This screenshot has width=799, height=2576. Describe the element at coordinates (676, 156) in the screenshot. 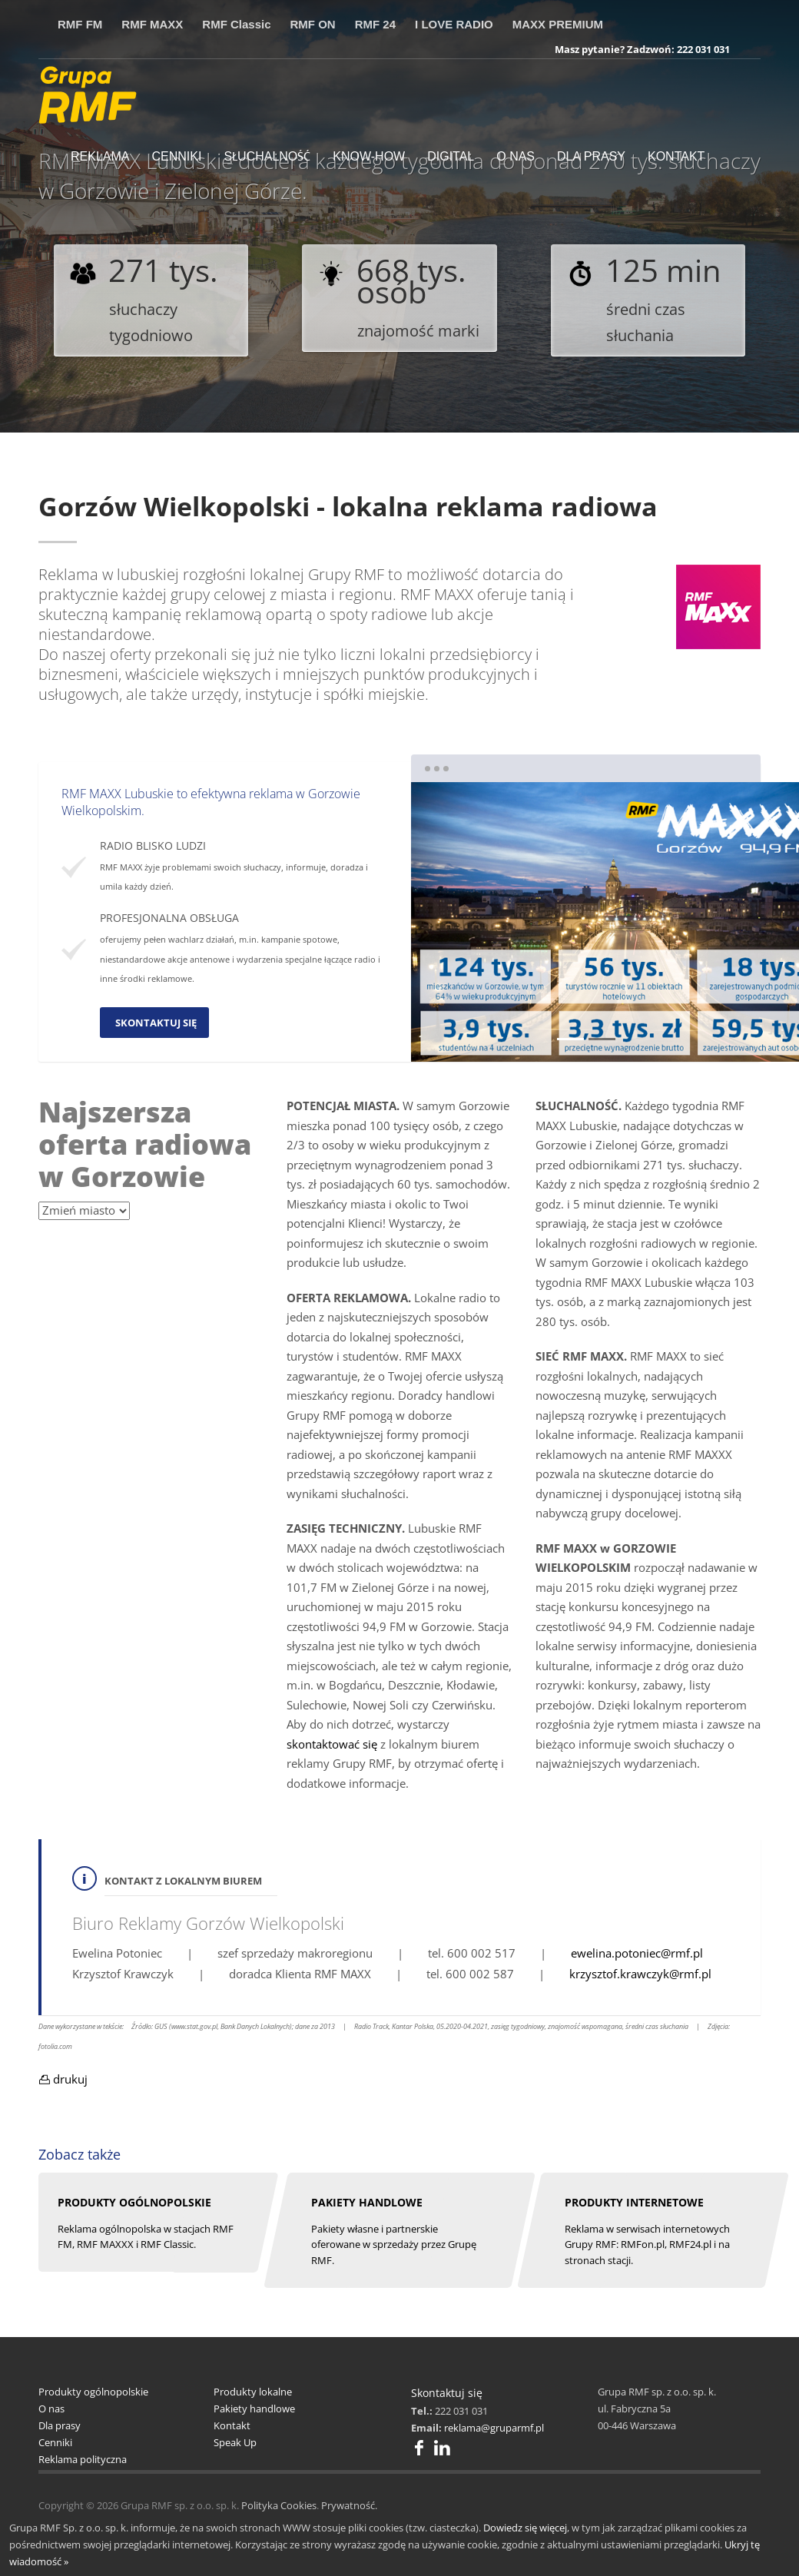

I see `KONTAKT` at that location.